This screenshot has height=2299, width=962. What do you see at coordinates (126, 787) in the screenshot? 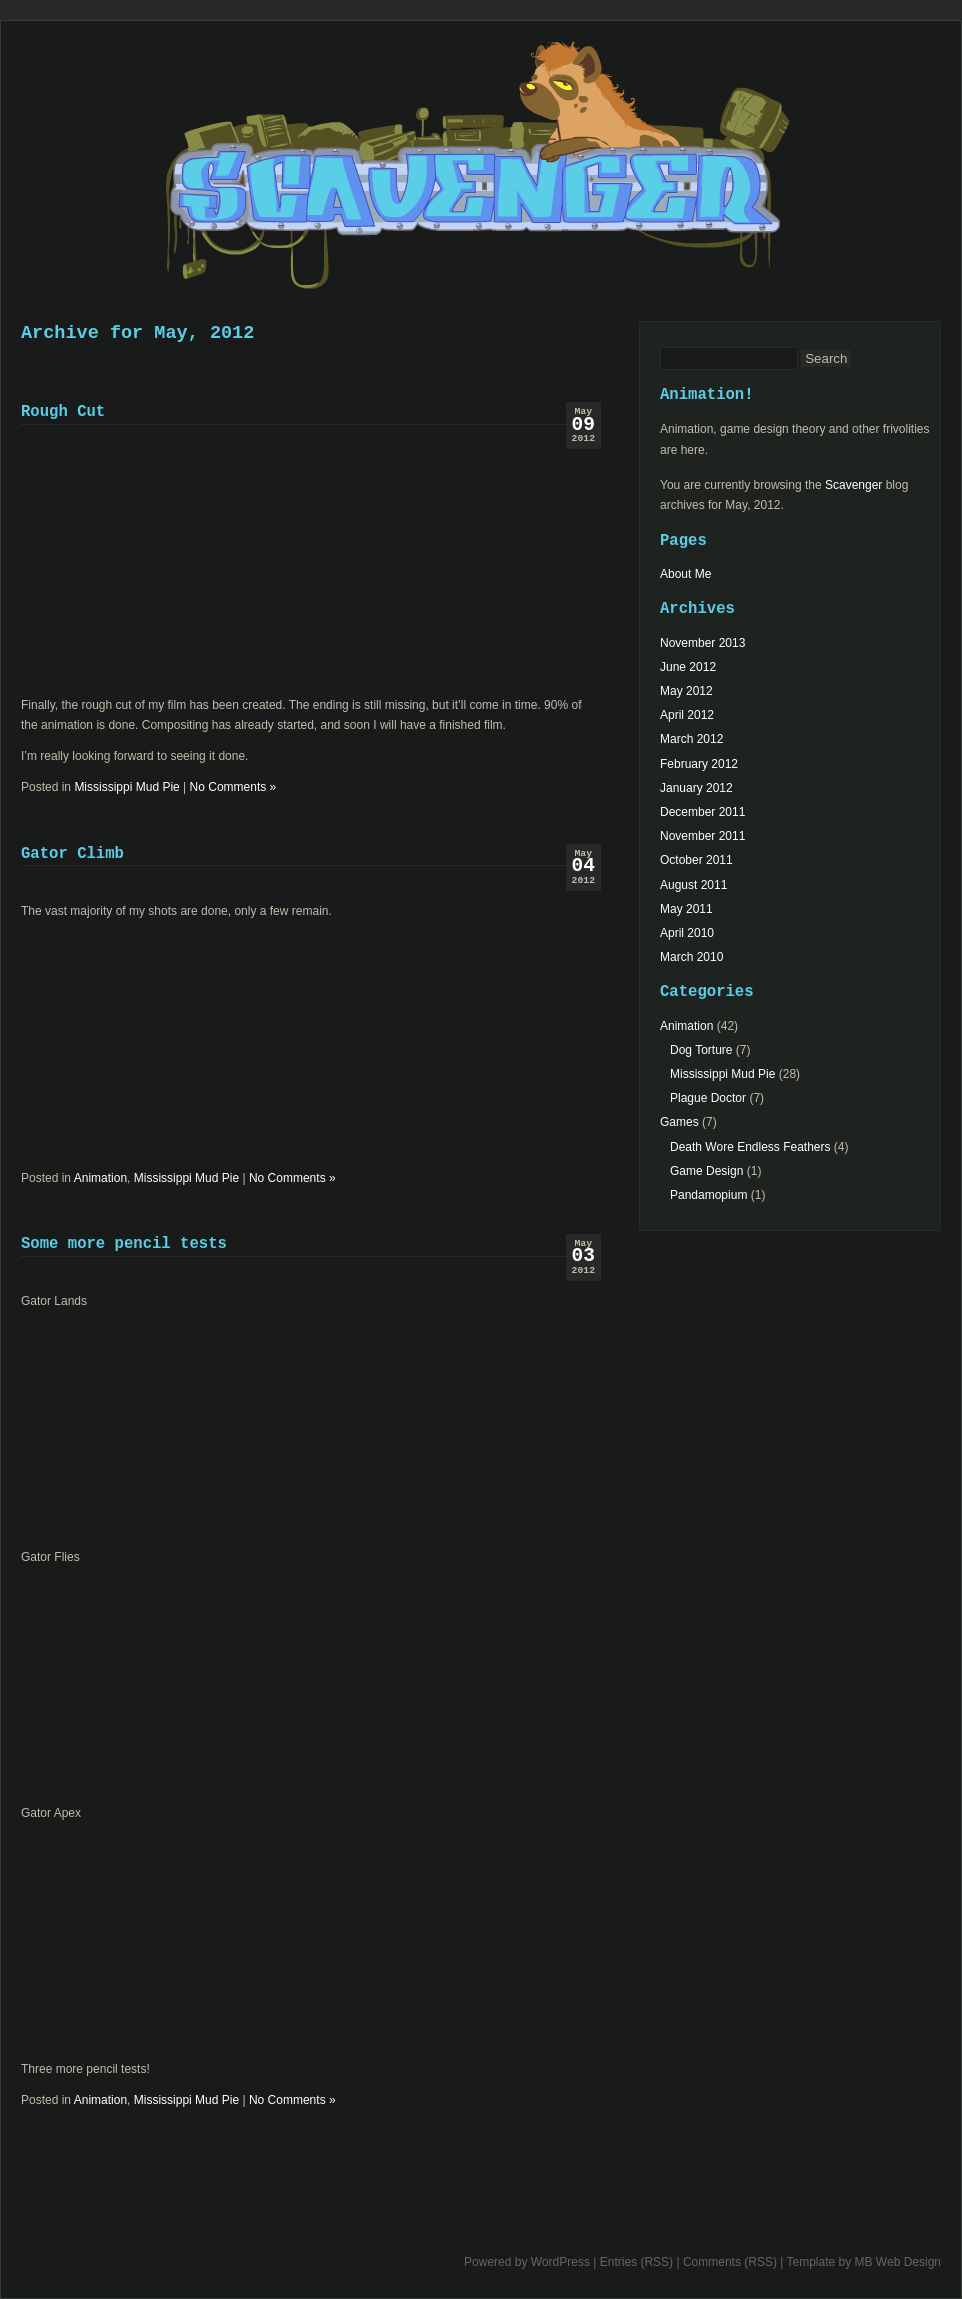
I see `Mississippi Mud Pie` at bounding box center [126, 787].